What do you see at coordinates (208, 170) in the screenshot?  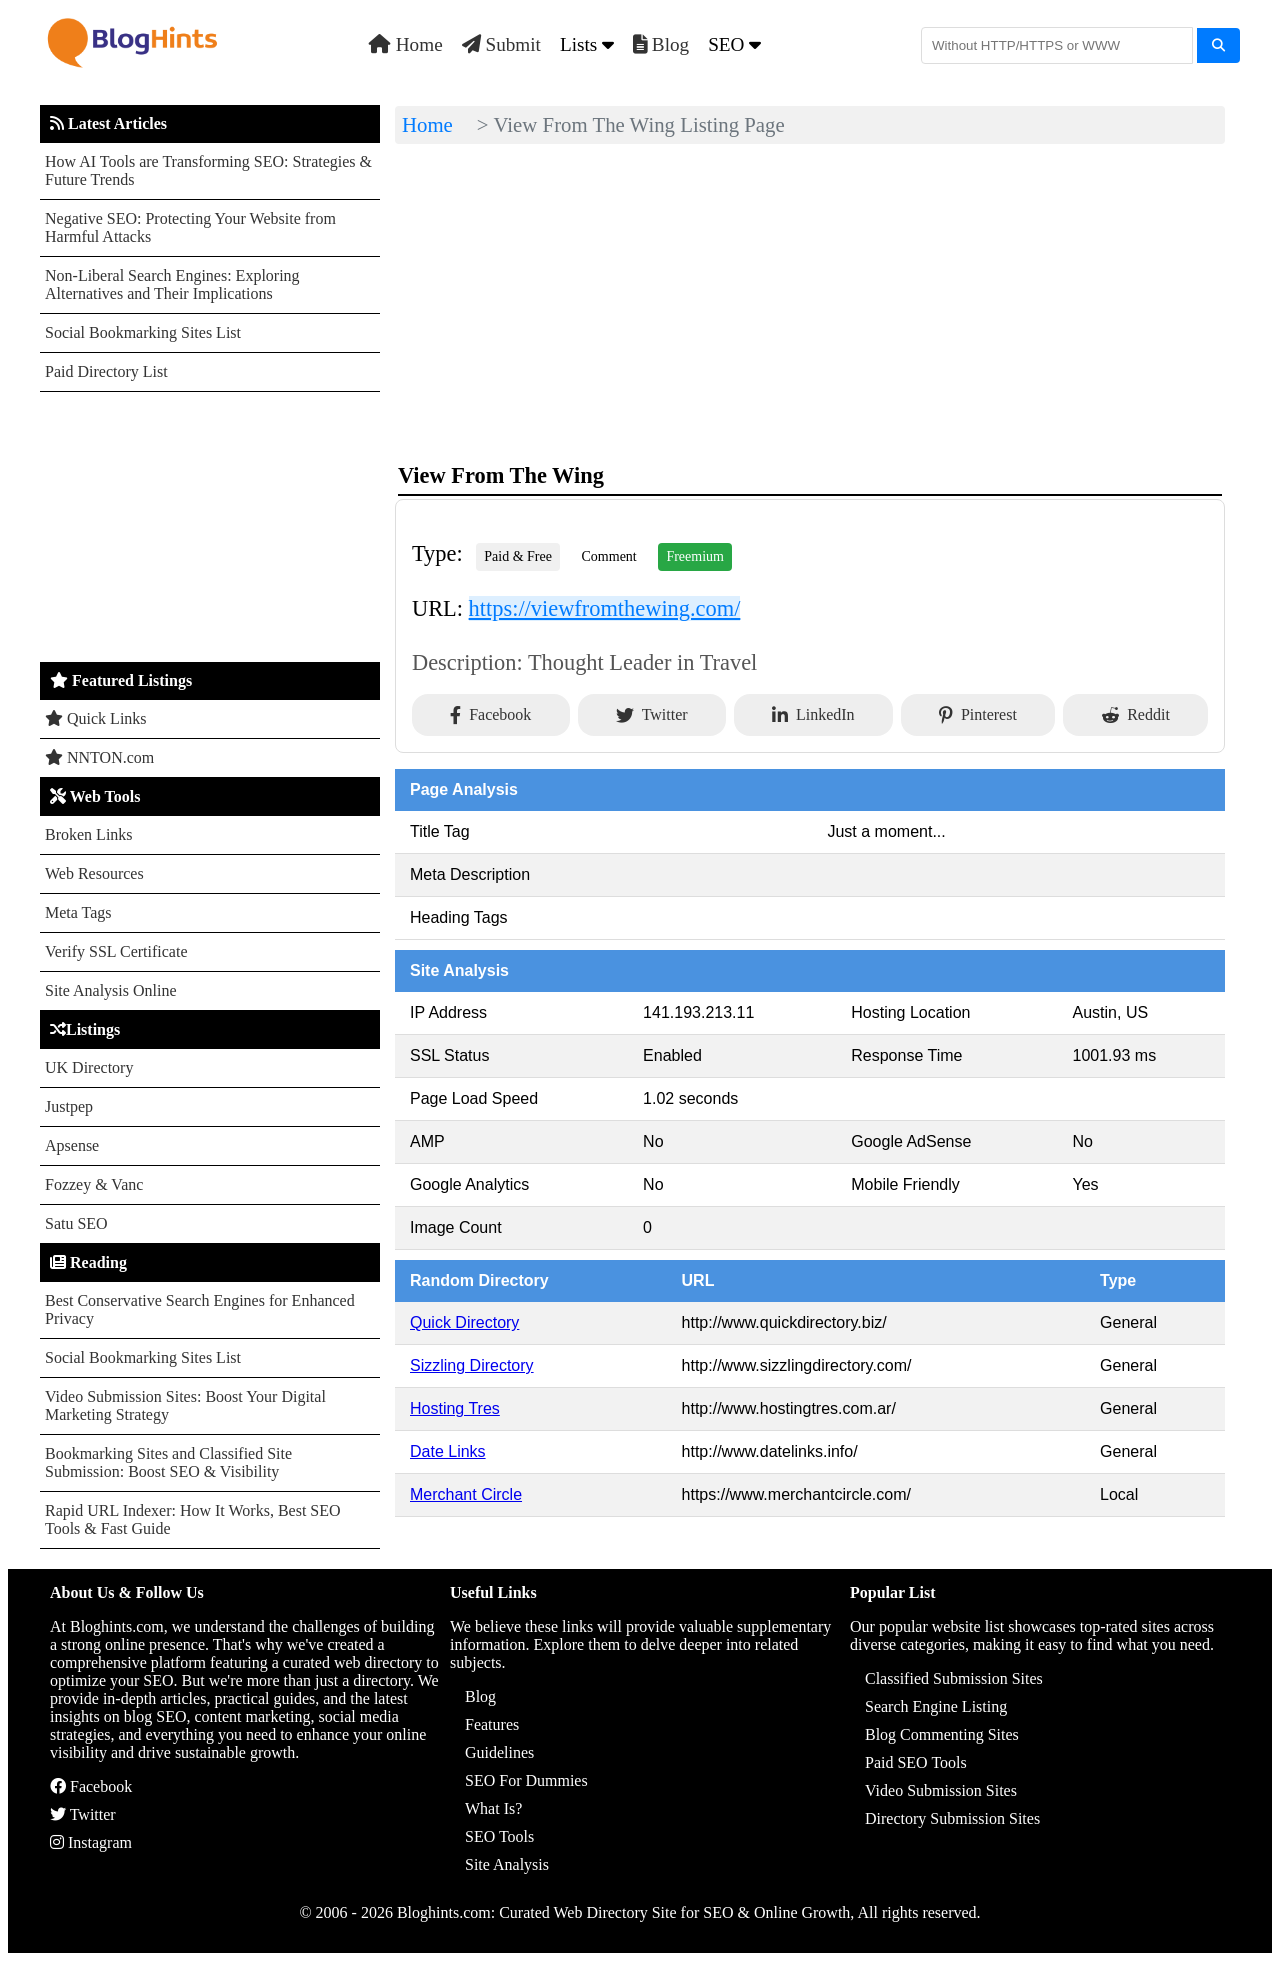 I see `How AI Tools are Transforming SEO: Strategies & Future Trends` at bounding box center [208, 170].